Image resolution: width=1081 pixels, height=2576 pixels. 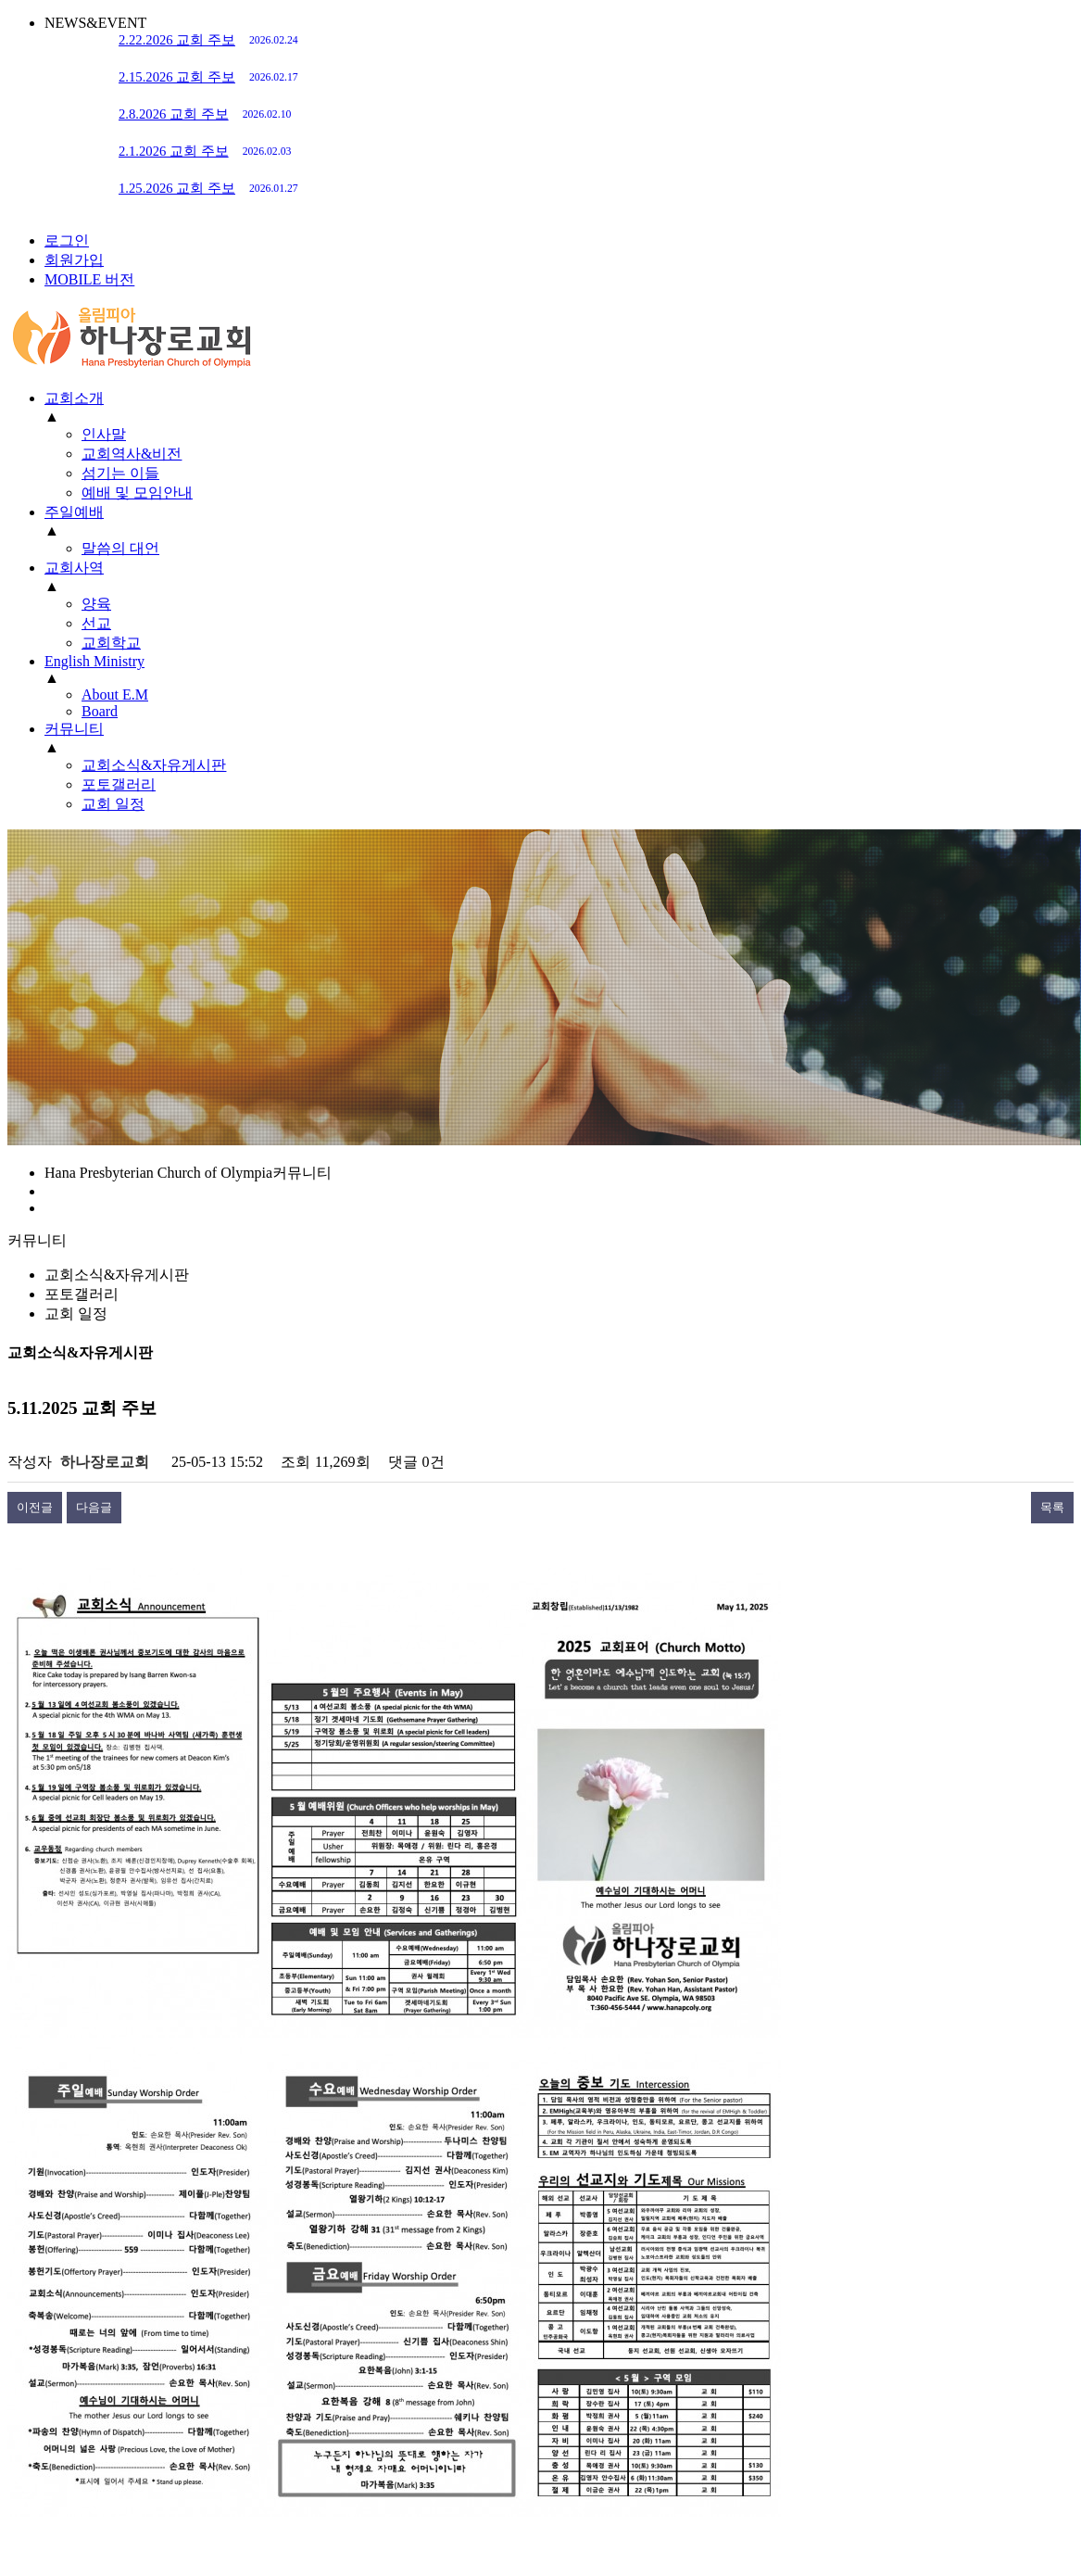 What do you see at coordinates (74, 260) in the screenshot?
I see `회원가입` at bounding box center [74, 260].